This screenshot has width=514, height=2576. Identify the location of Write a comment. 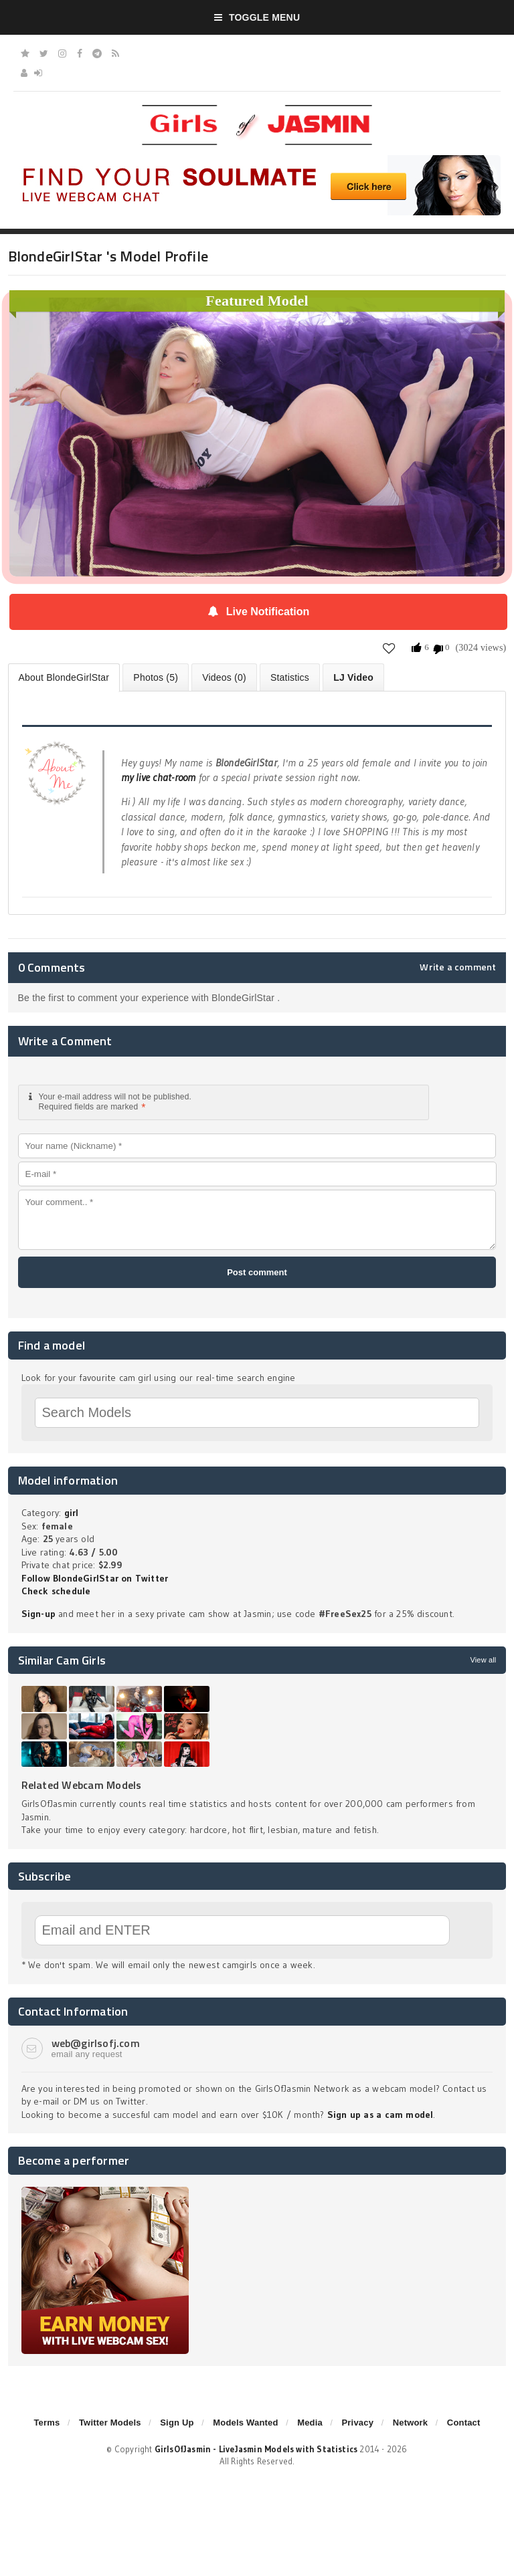
(458, 967).